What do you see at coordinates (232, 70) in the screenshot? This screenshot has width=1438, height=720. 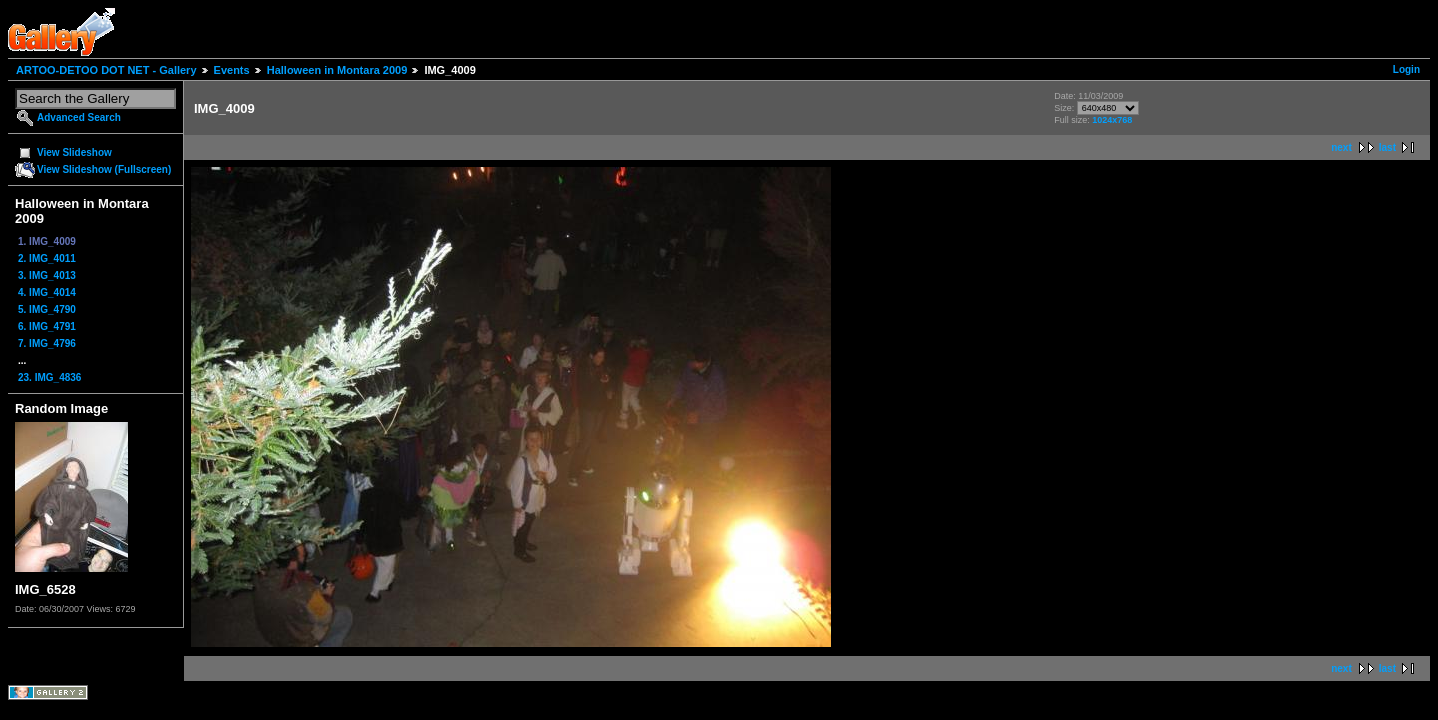 I see `Events` at bounding box center [232, 70].